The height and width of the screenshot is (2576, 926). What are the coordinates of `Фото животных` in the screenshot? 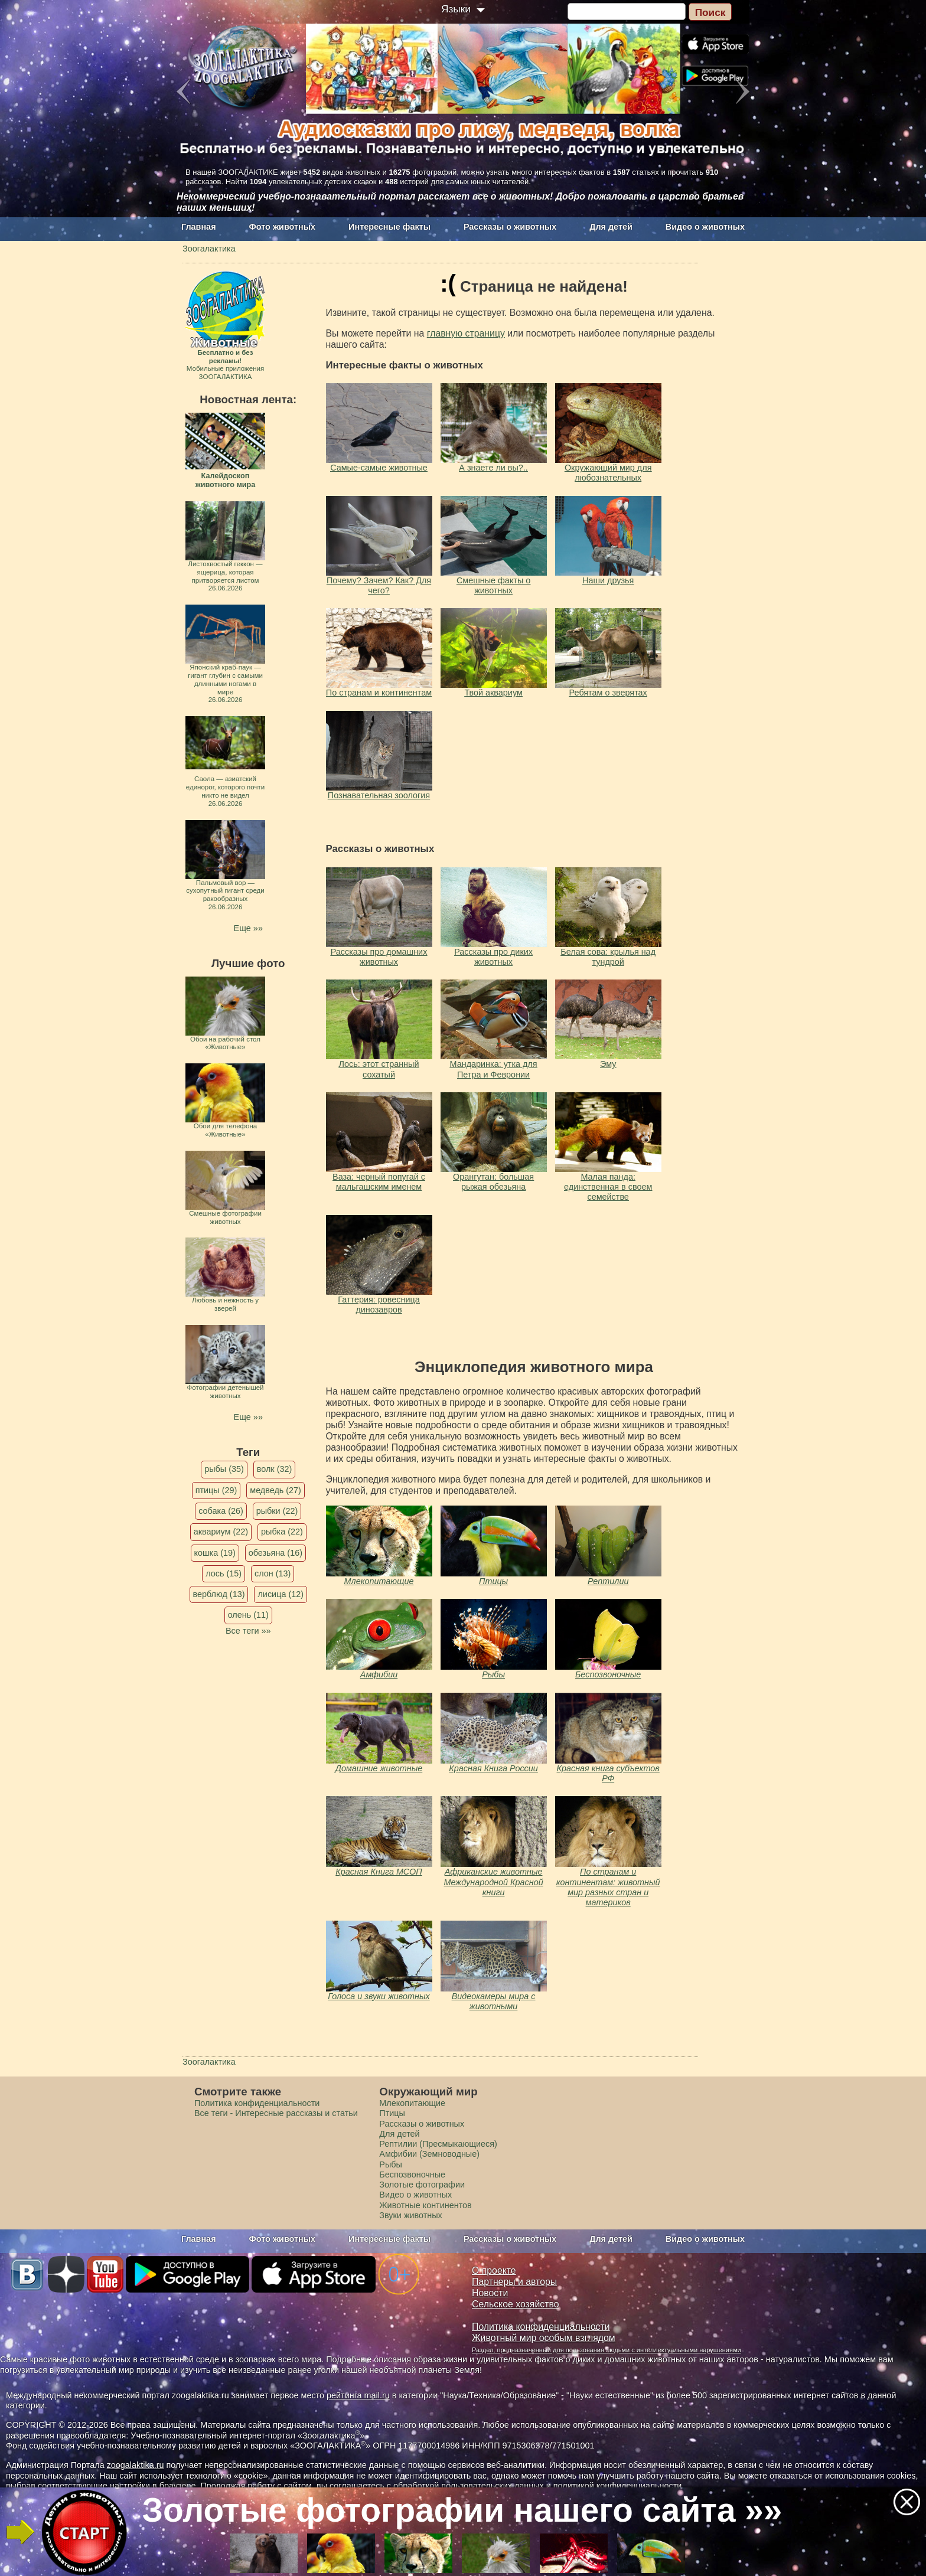 It's located at (282, 226).